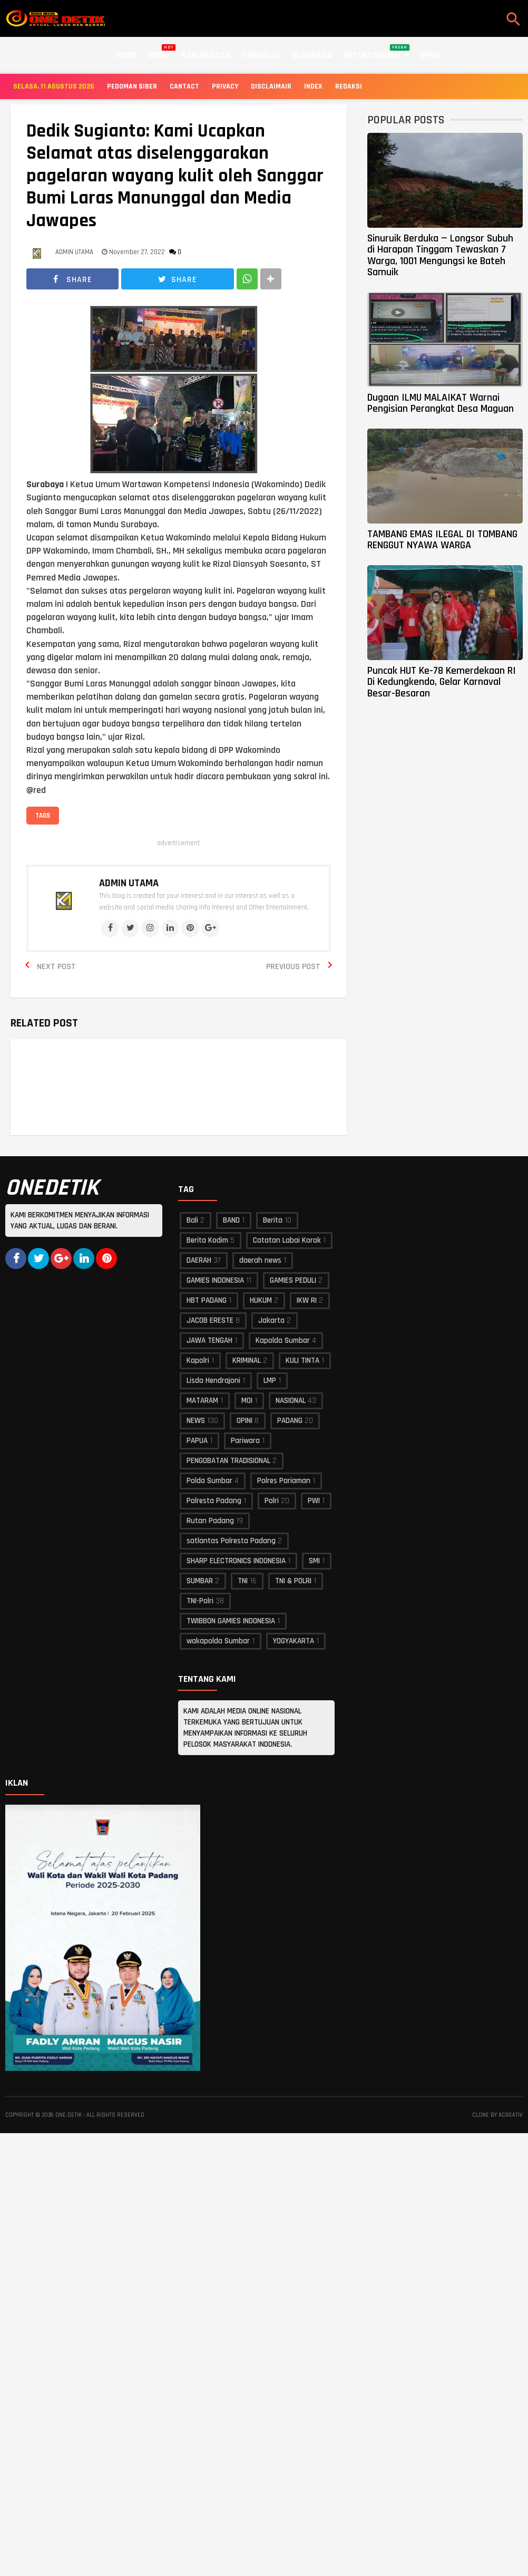 The width and height of the screenshot is (528, 2576). What do you see at coordinates (184, 86) in the screenshot?
I see `Cantact` at bounding box center [184, 86].